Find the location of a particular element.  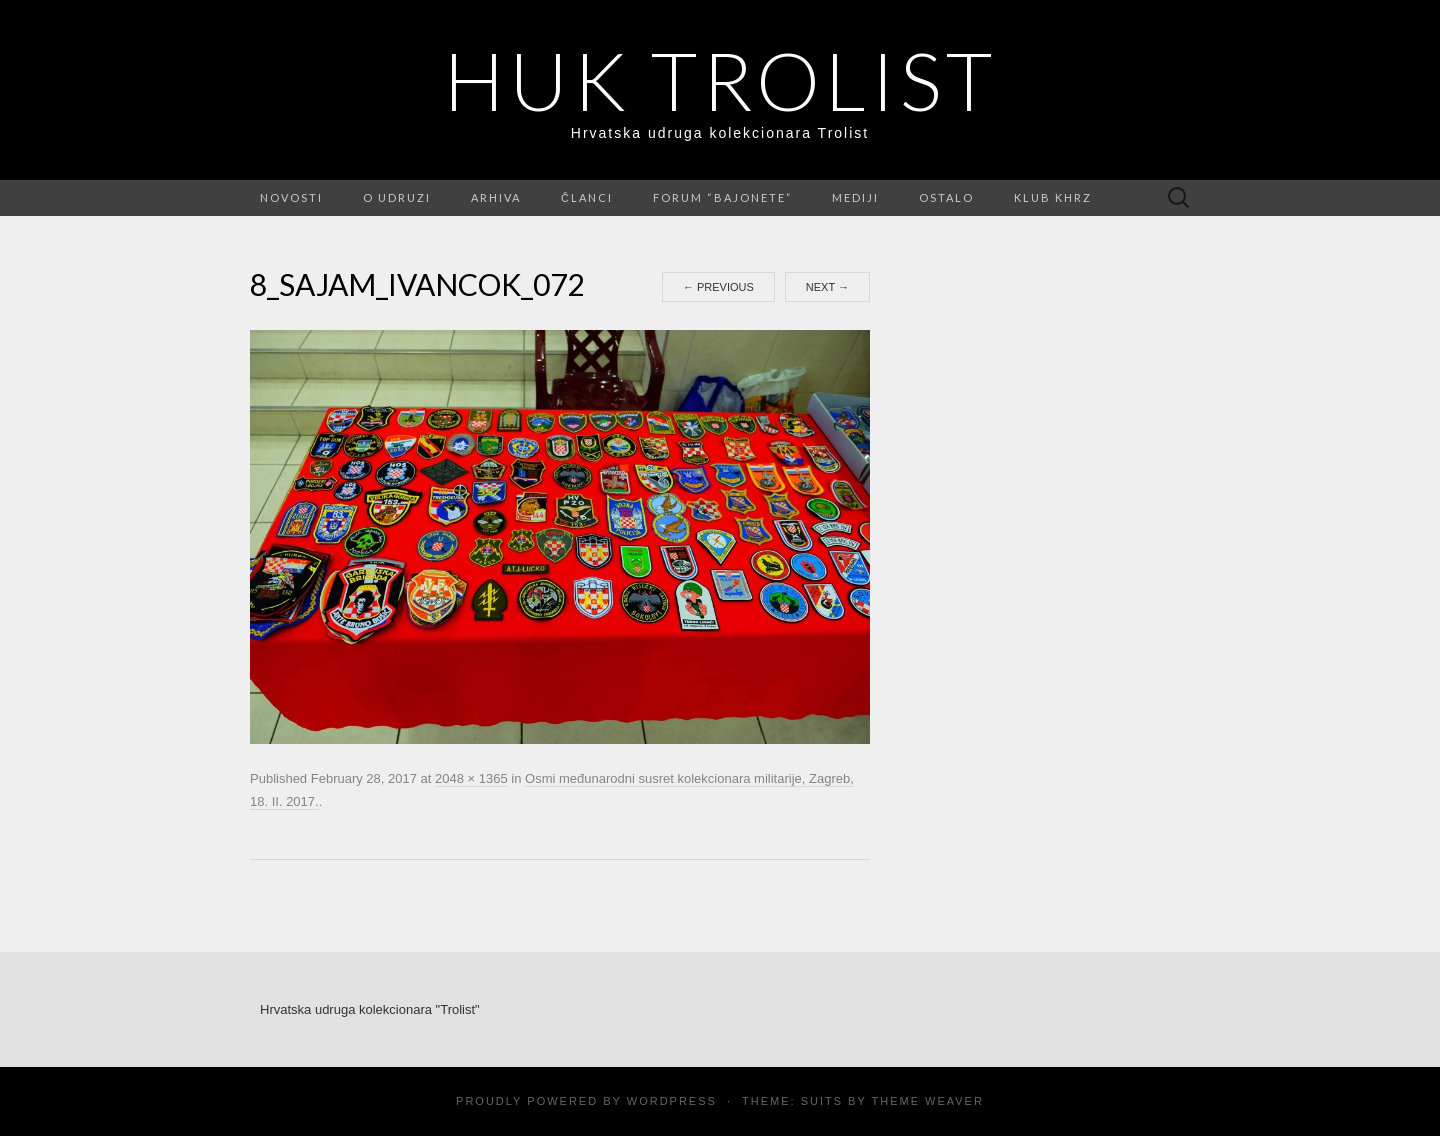

FORUM “Bajonete” is located at coordinates (722, 197).